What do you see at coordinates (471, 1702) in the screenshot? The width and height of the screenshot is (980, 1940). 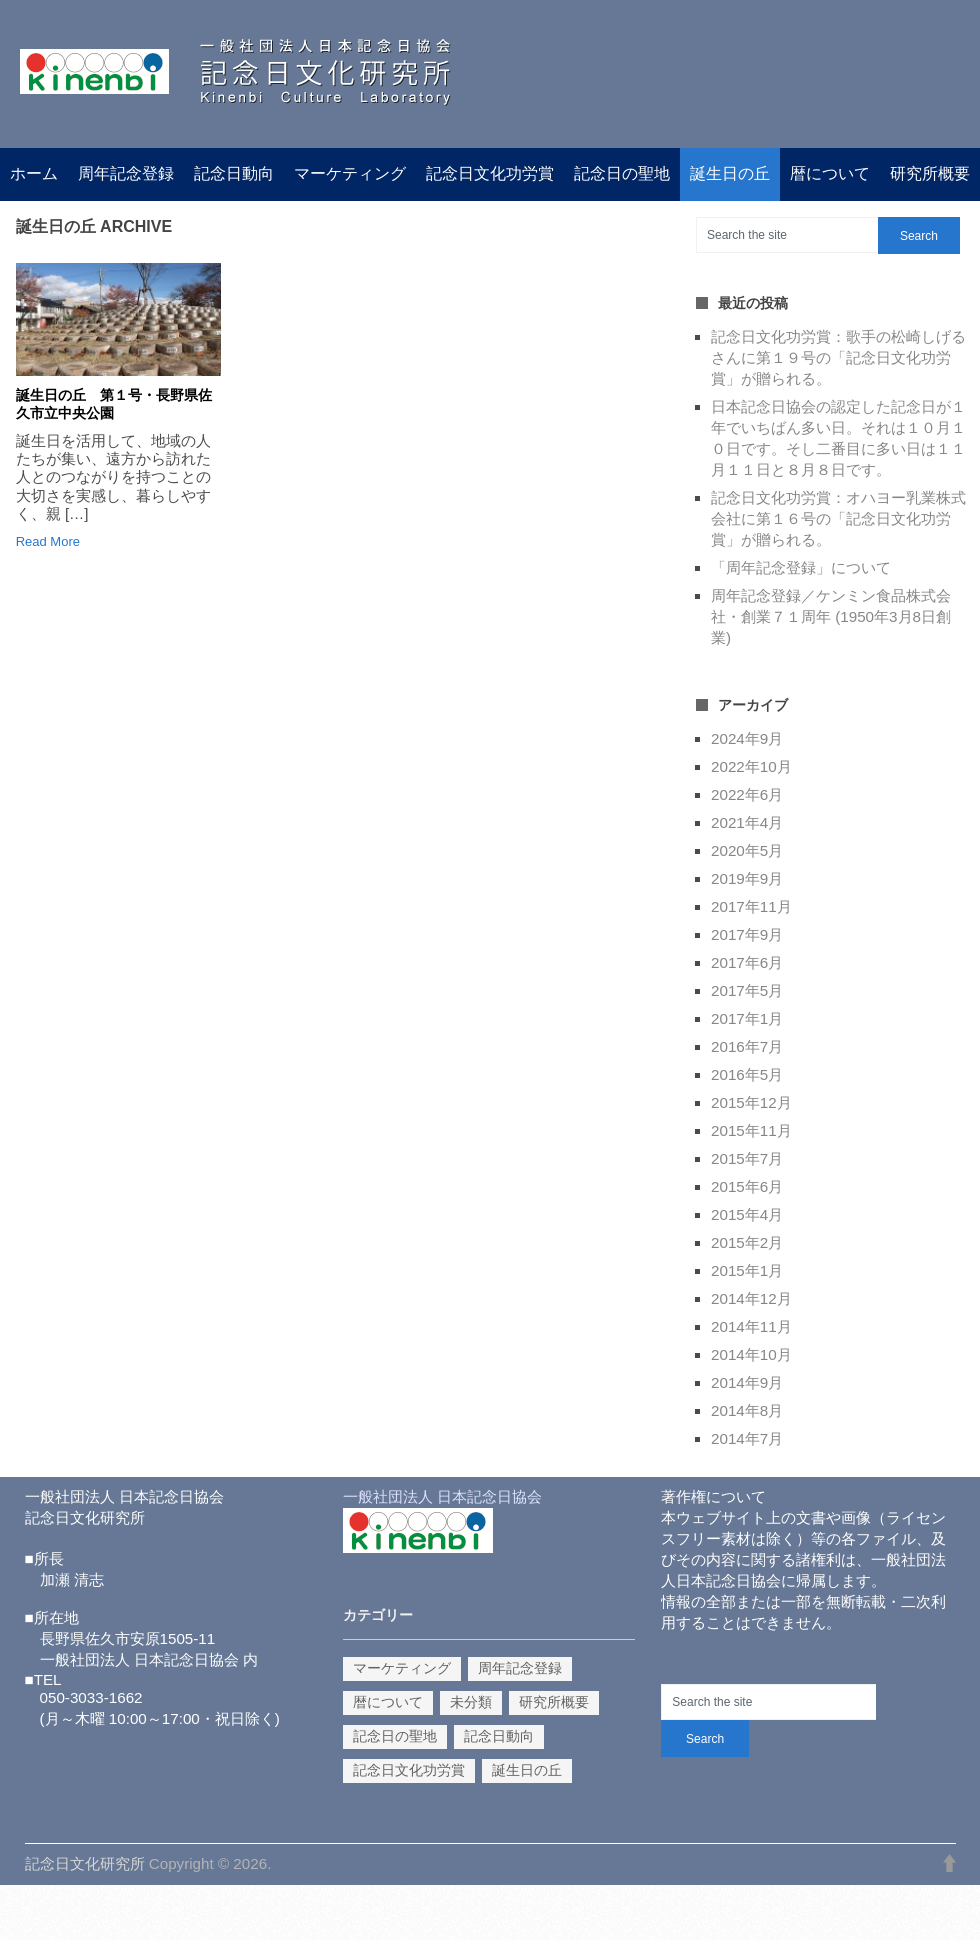 I see `未分類 [未分類 (3個の項目)]` at bounding box center [471, 1702].